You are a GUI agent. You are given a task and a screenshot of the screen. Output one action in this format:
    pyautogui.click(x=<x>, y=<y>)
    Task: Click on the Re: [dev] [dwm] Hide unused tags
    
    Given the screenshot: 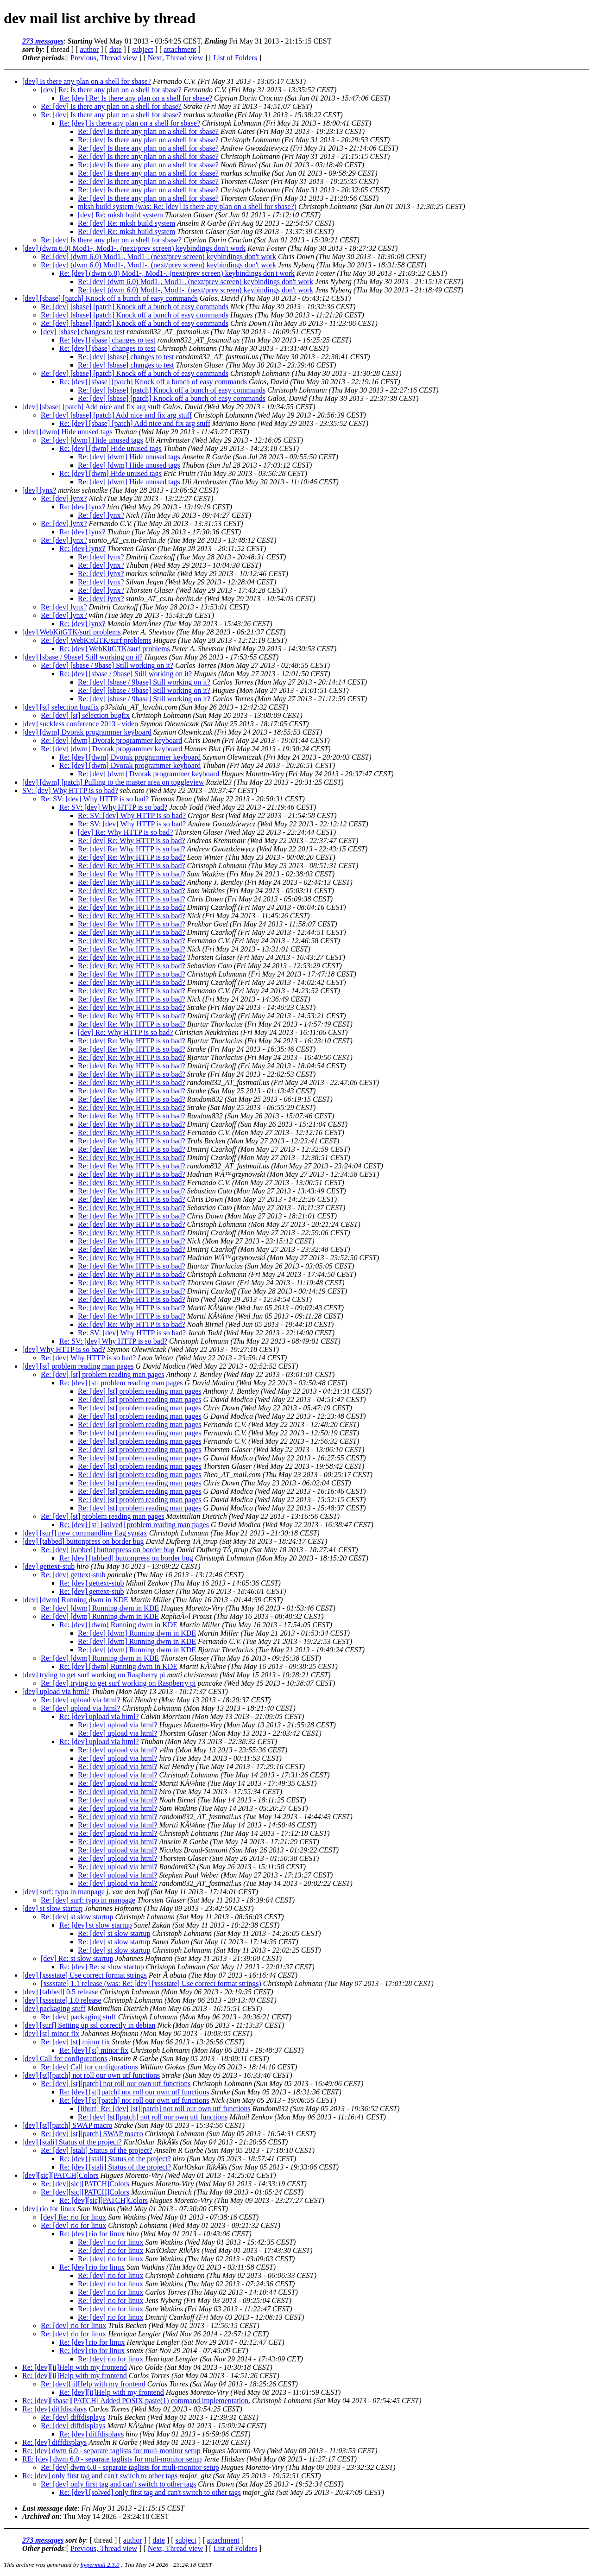 What is the action you would take?
    pyautogui.click(x=92, y=440)
    